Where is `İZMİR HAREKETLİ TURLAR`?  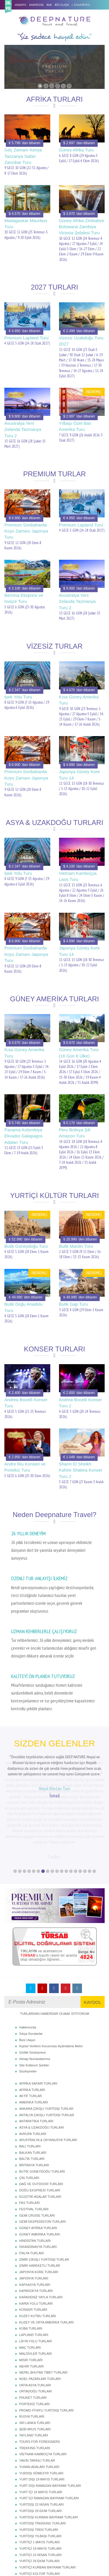 İZMİR HAREKETLİ TURLAR is located at coordinates (39, 2204).